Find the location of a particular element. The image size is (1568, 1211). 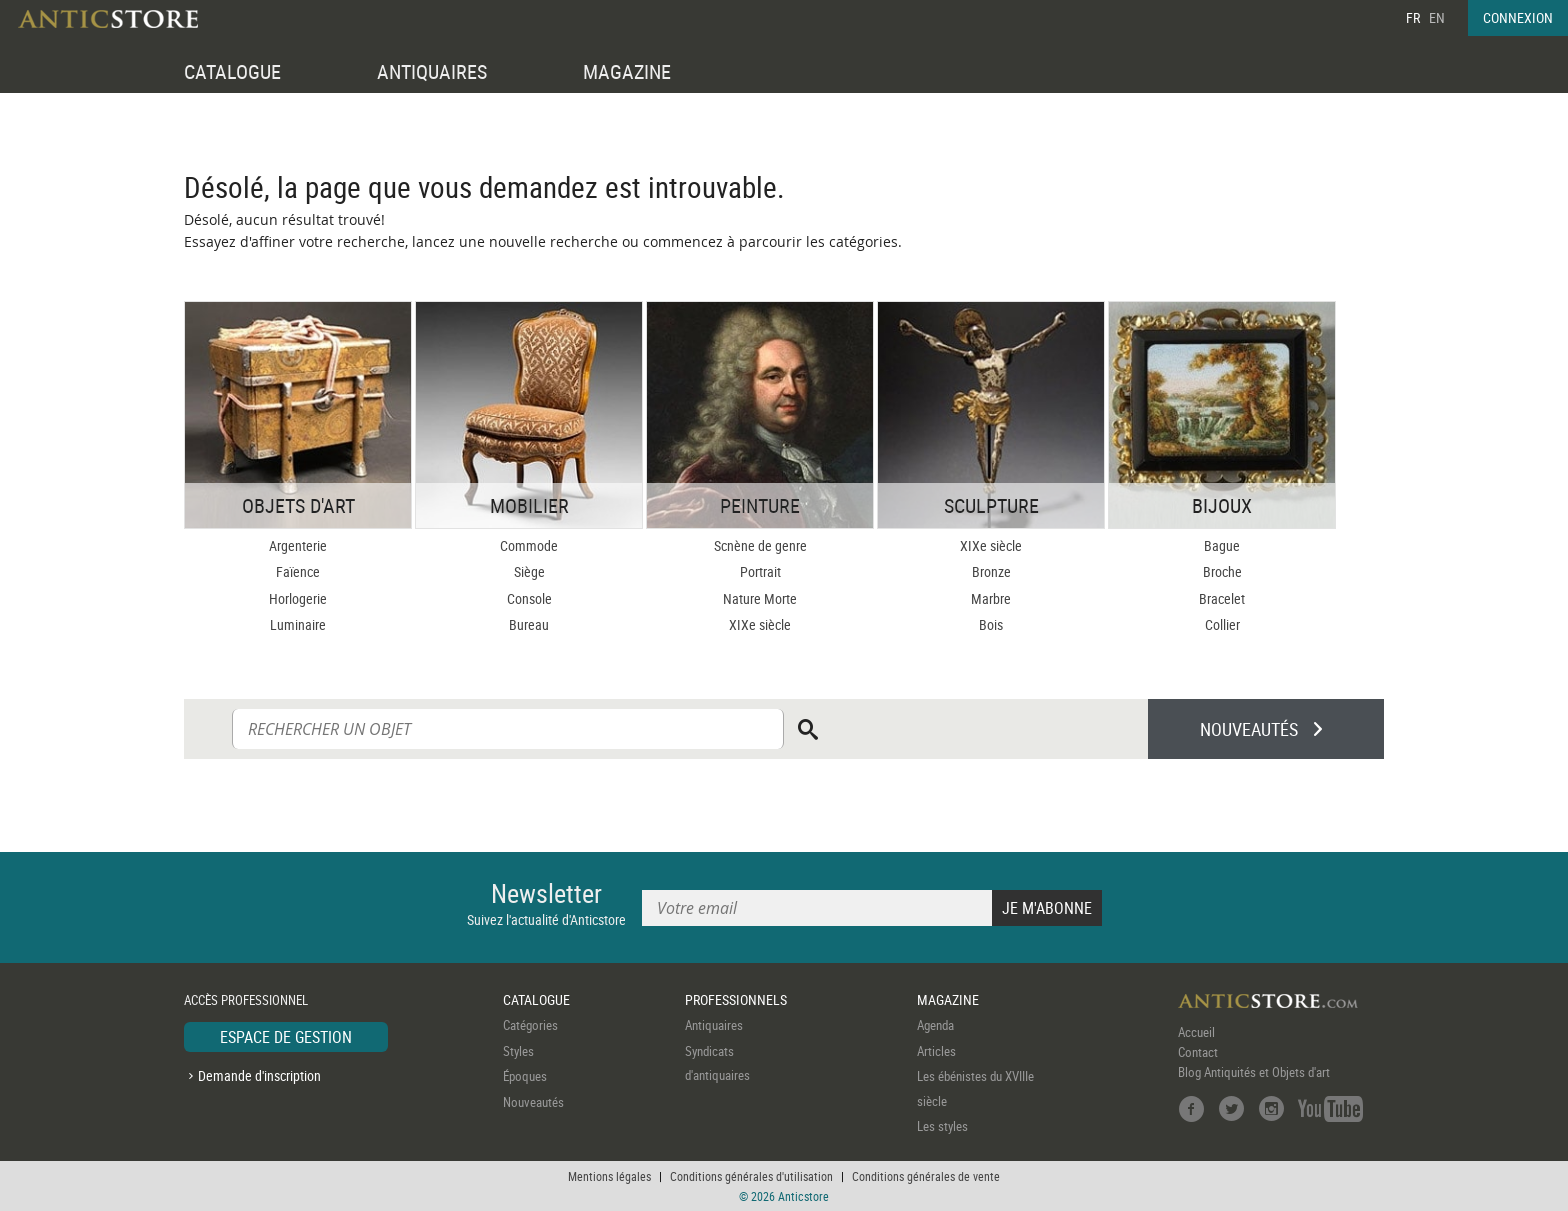

Argenterie is located at coordinates (298, 545).